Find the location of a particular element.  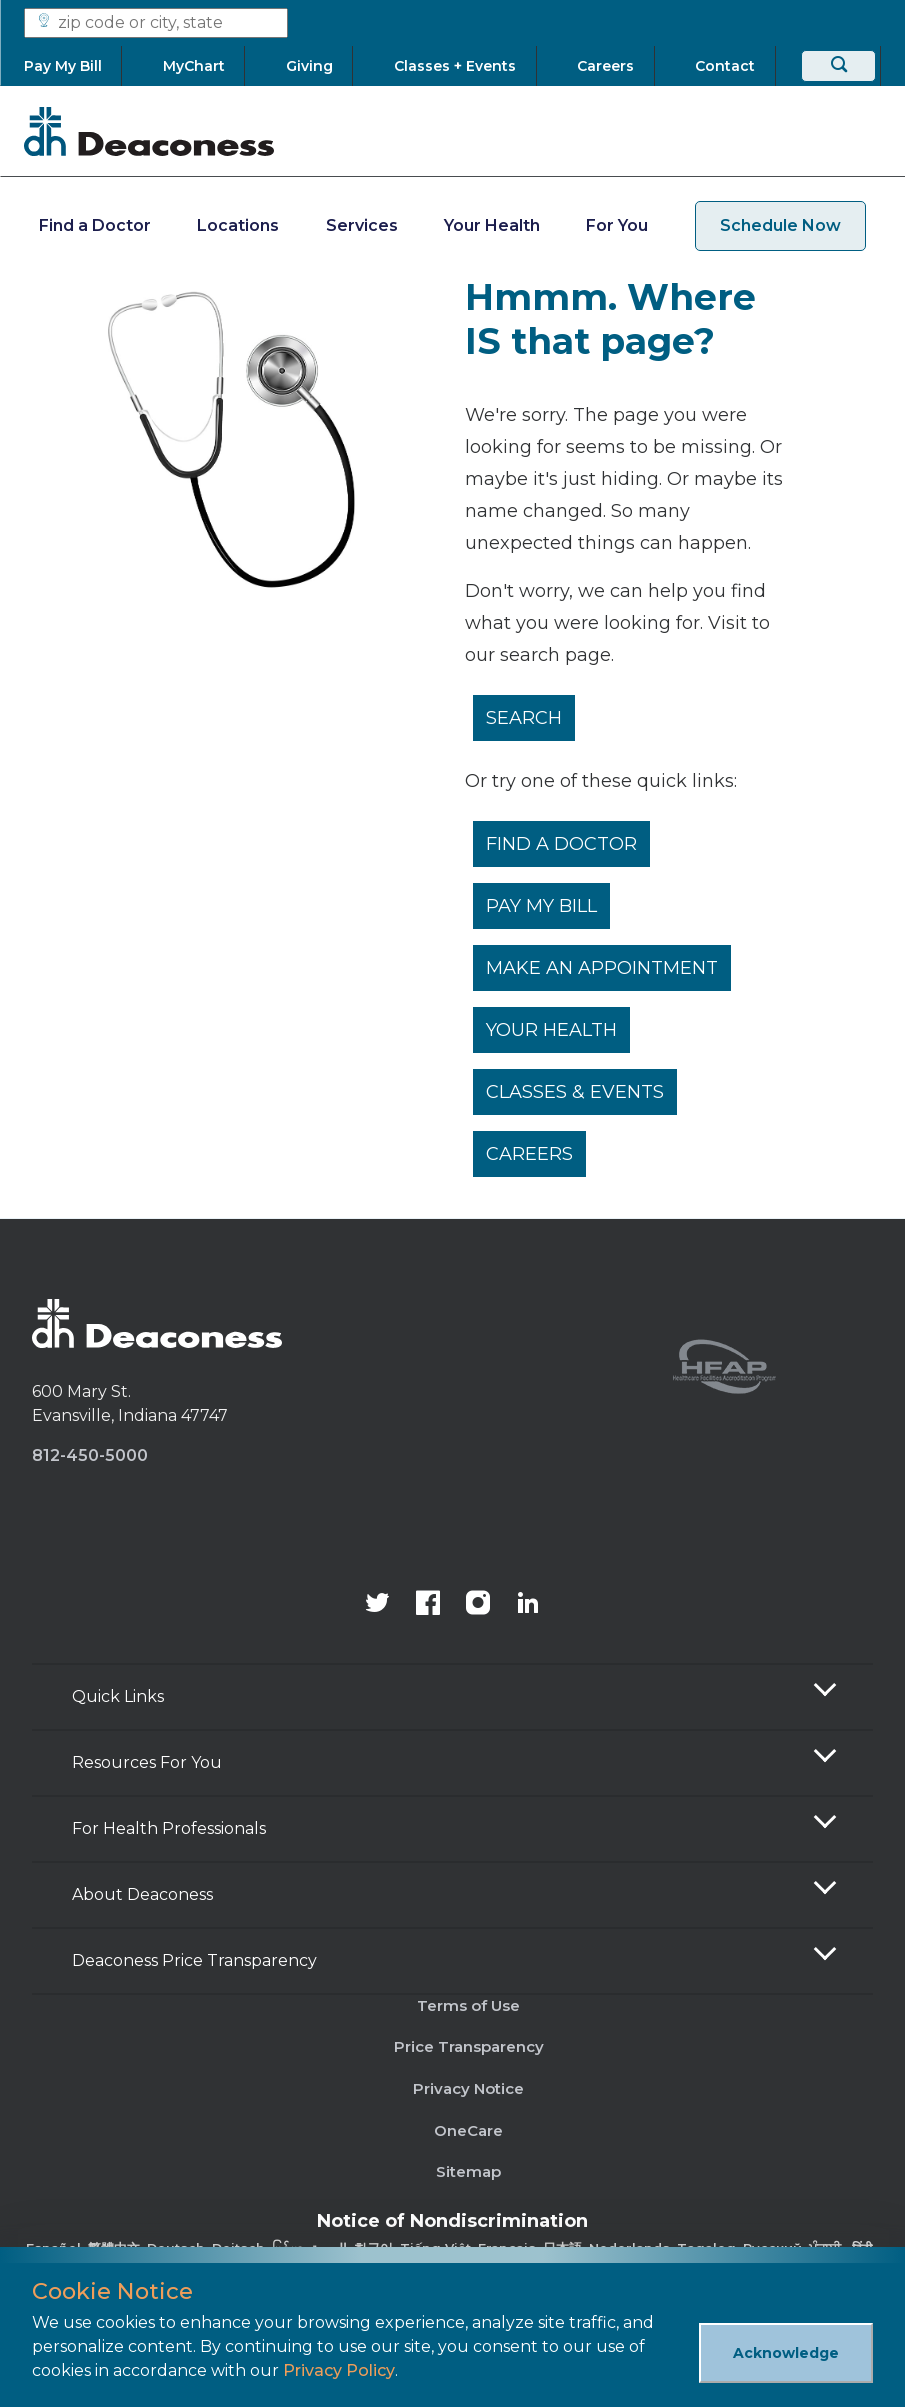

Make An Appointment is located at coordinates (602, 968).